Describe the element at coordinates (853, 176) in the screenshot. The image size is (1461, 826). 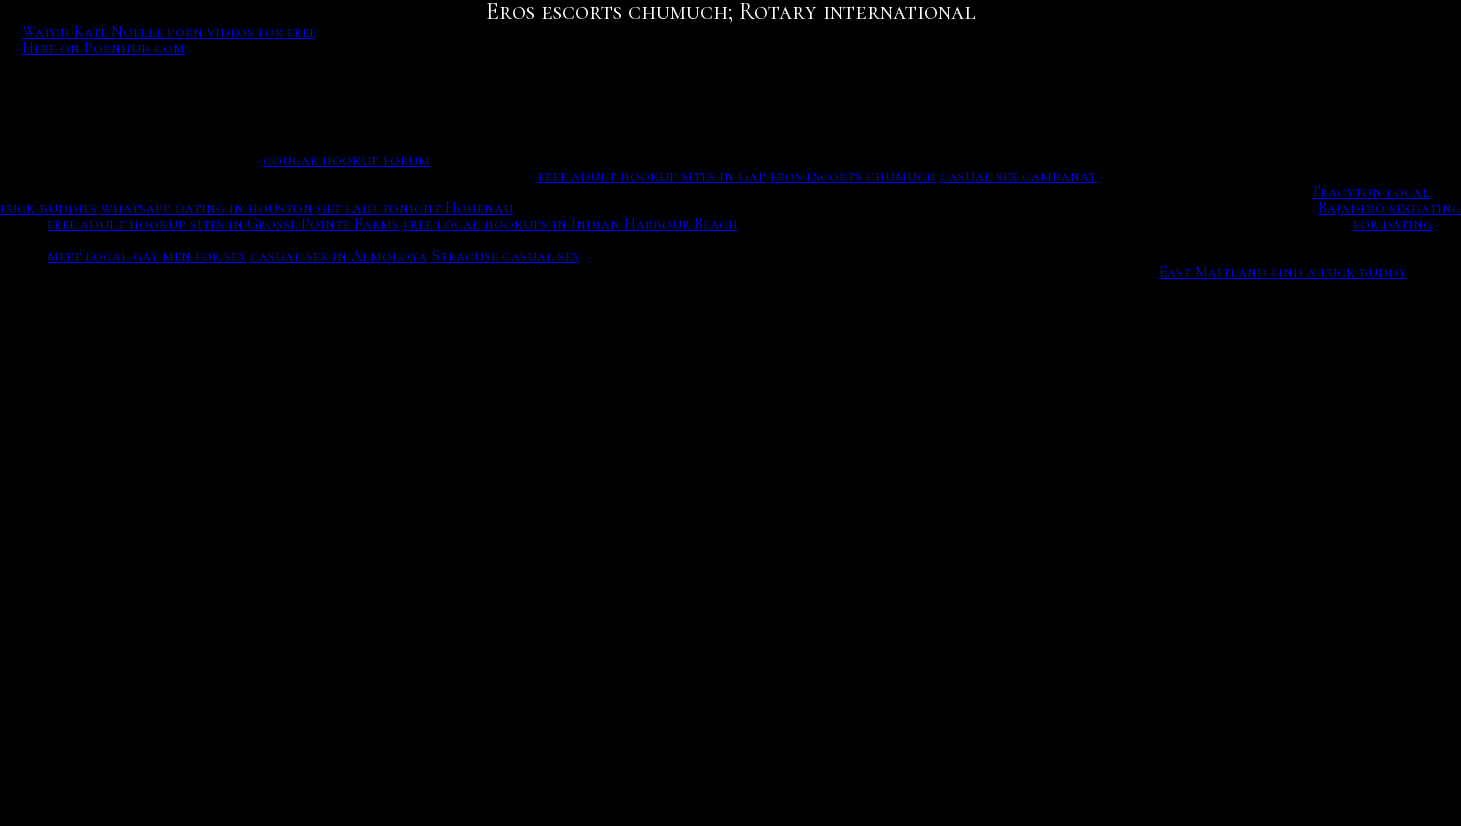
I see `eros escorts chumuch` at that location.